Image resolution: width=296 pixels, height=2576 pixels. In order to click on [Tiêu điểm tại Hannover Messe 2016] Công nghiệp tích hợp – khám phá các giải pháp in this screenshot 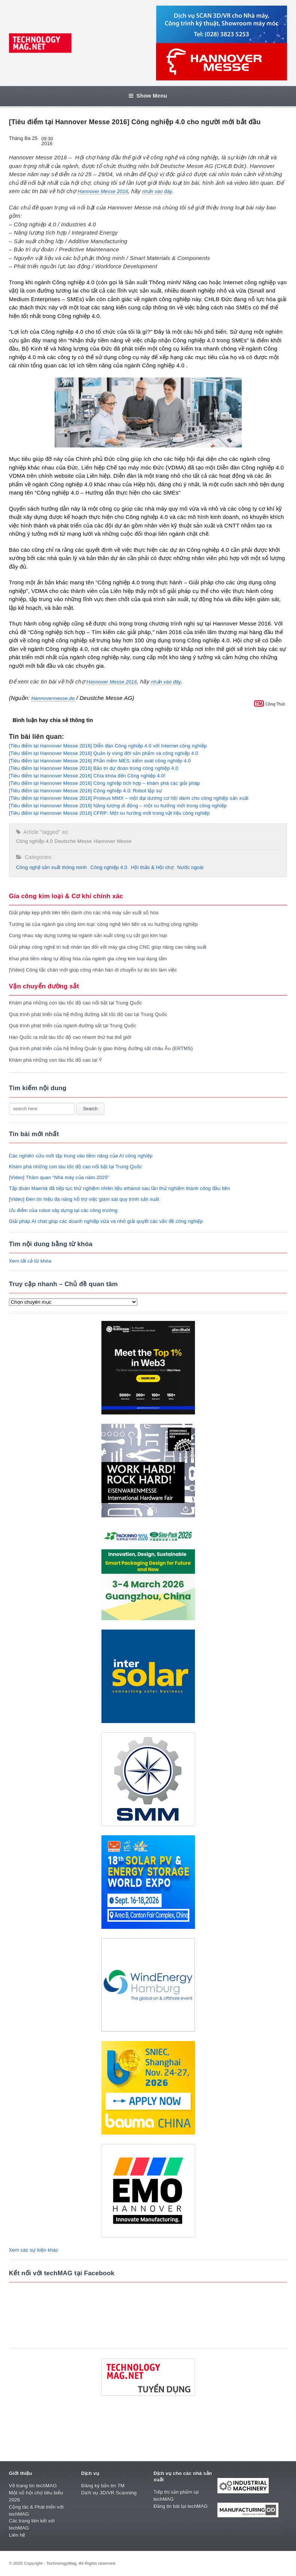, I will do `click(104, 783)`.